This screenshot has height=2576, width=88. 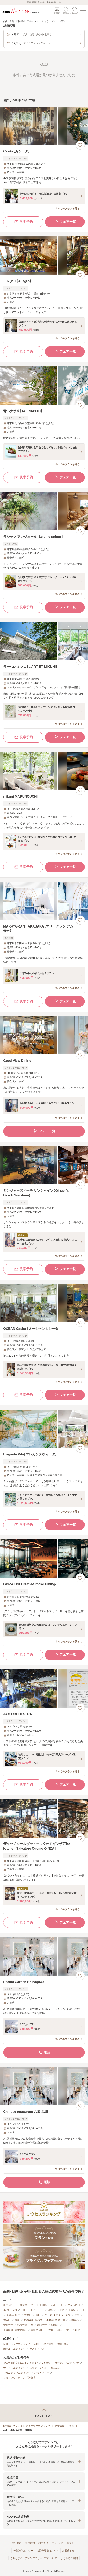 What do you see at coordinates (8, 2325) in the screenshot?
I see `学芸大学` at bounding box center [8, 2325].